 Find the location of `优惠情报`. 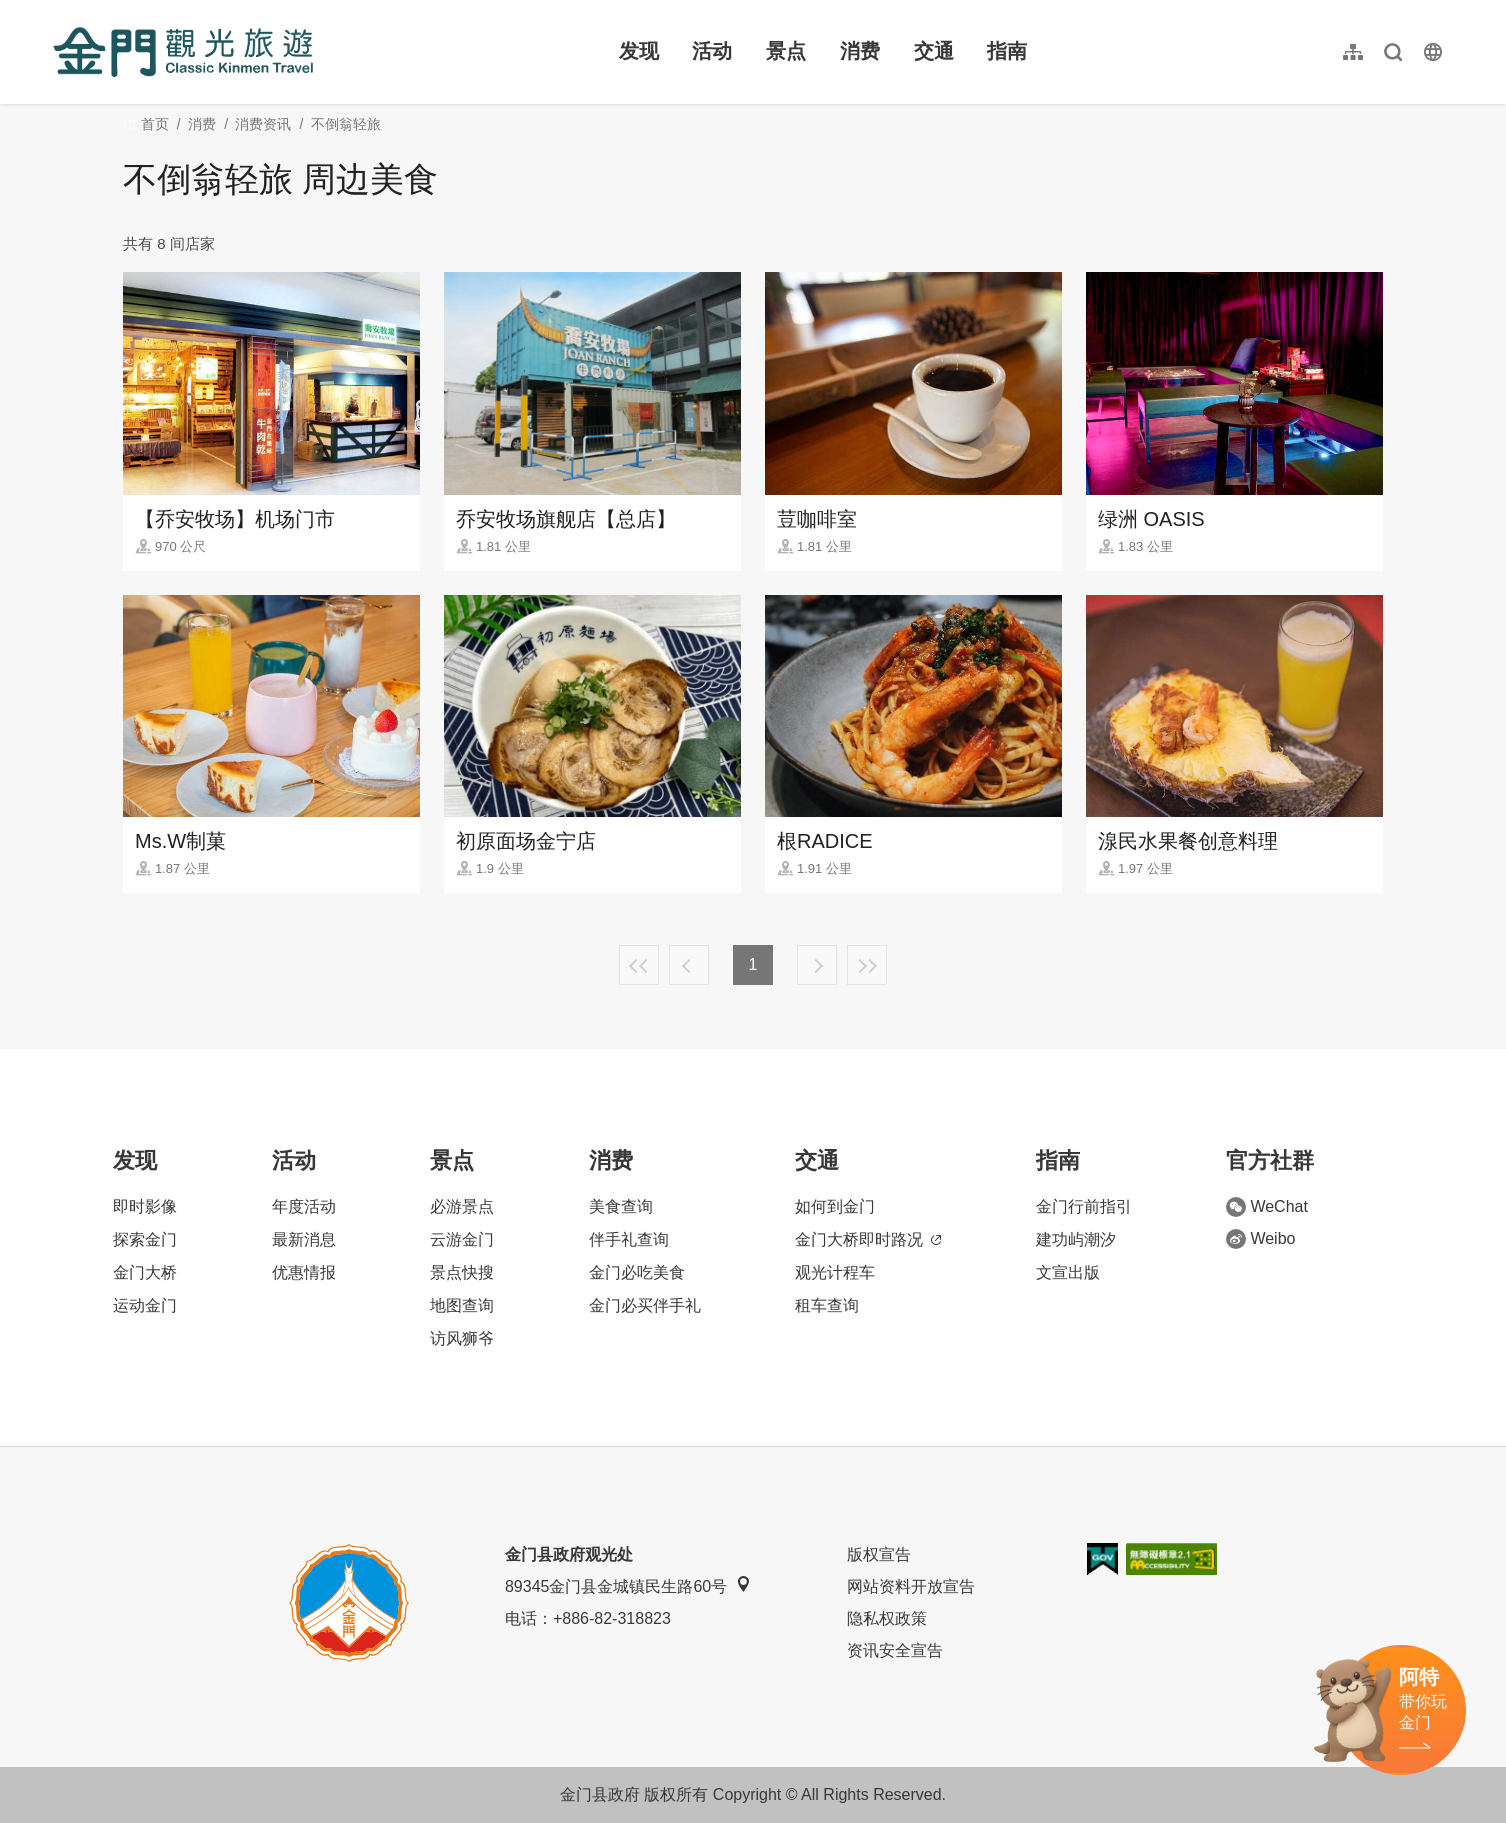

优惠情报 is located at coordinates (304, 1272).